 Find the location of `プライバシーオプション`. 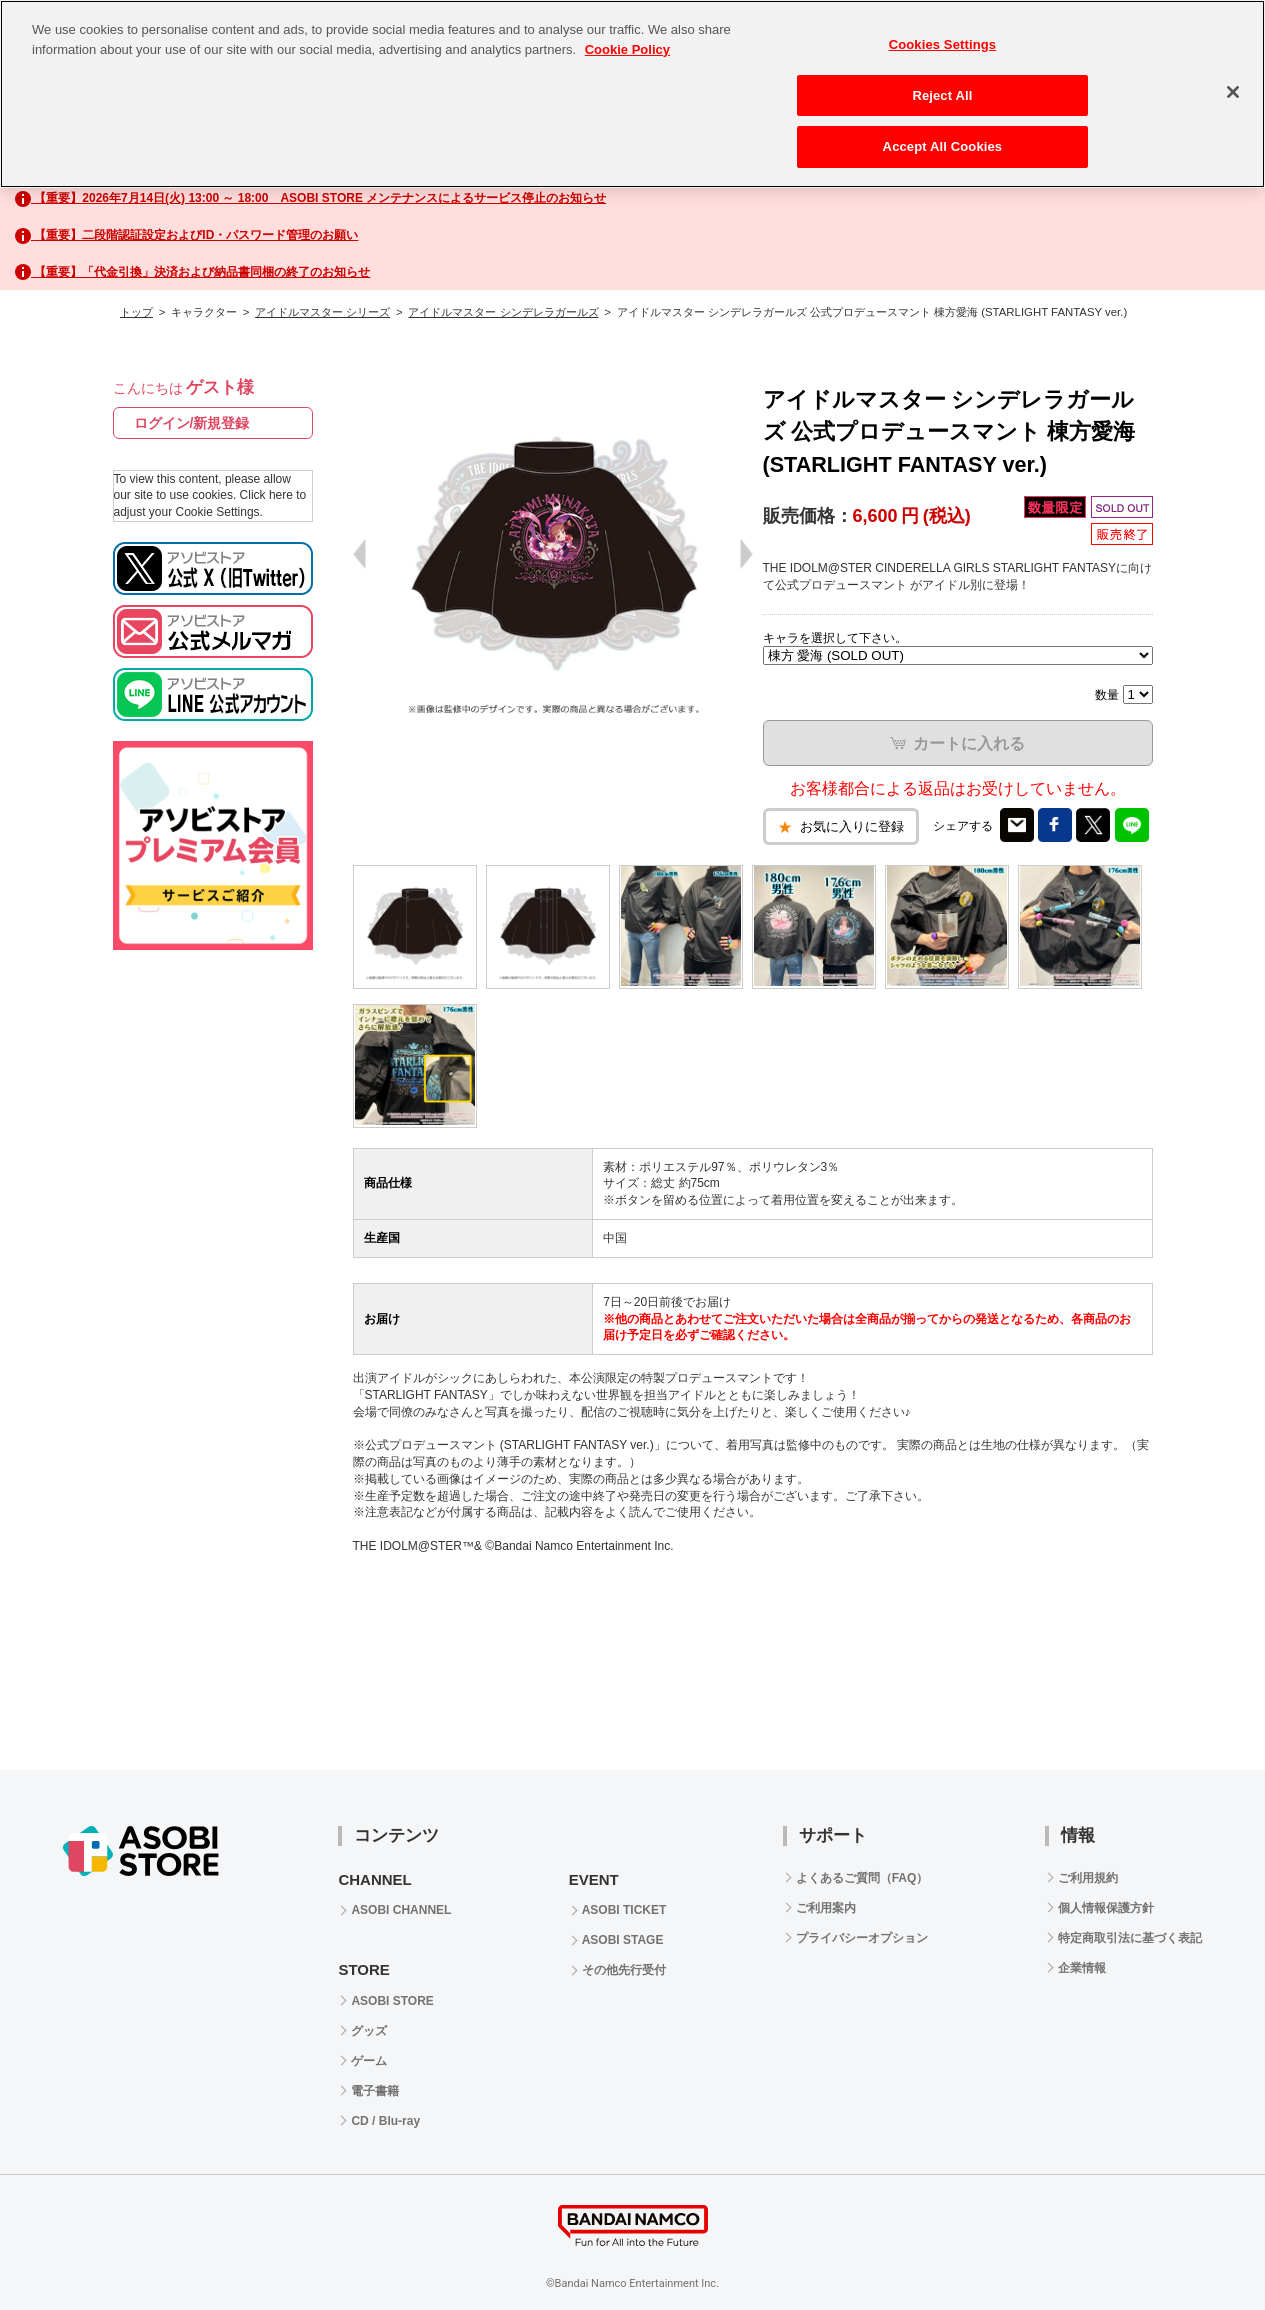

プライバシーオプション is located at coordinates (862, 1938).